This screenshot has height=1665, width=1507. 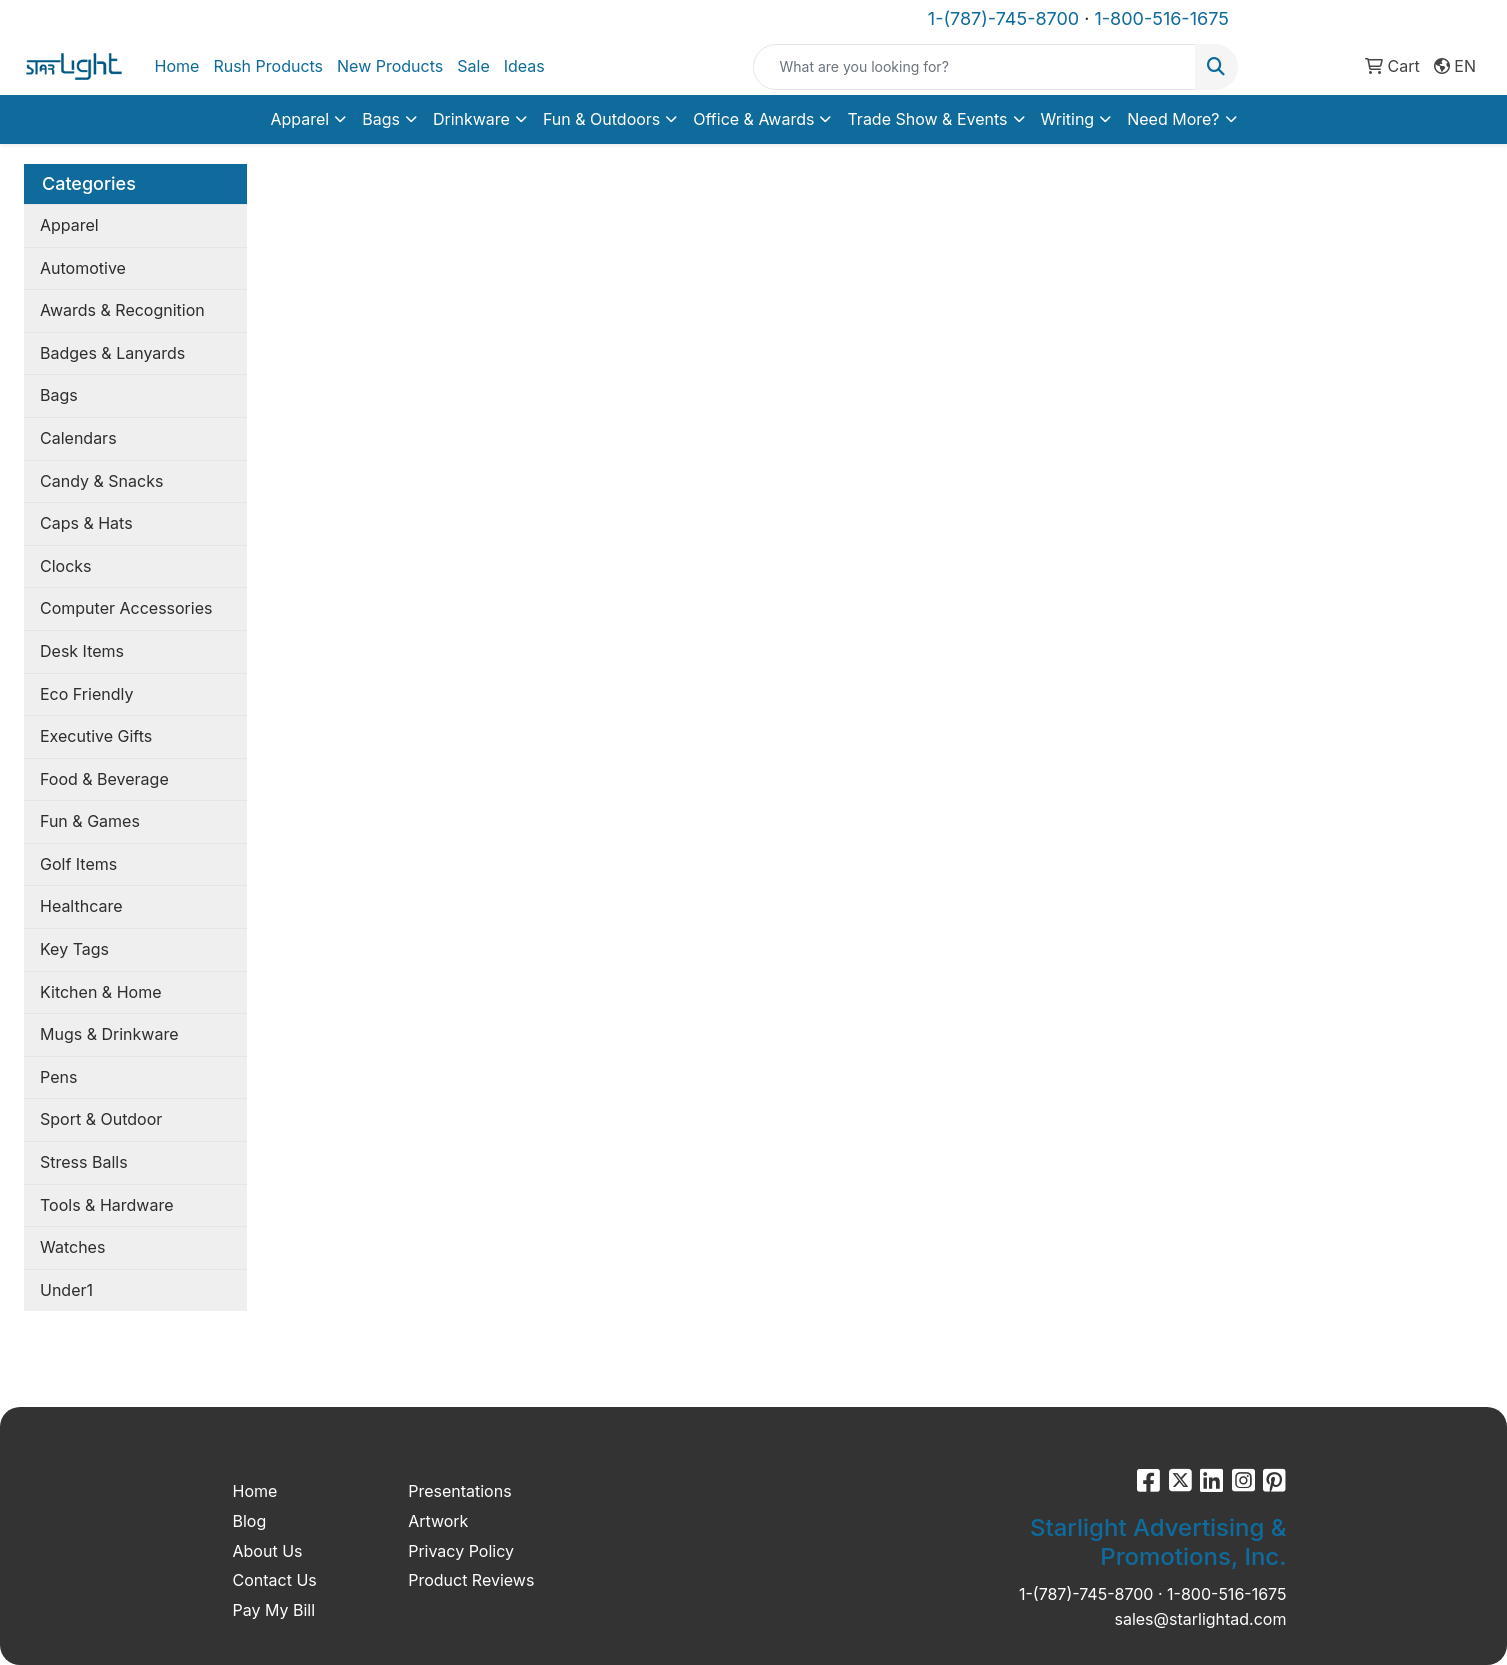 What do you see at coordinates (109, 1034) in the screenshot?
I see `Mugs & Drinkware` at bounding box center [109, 1034].